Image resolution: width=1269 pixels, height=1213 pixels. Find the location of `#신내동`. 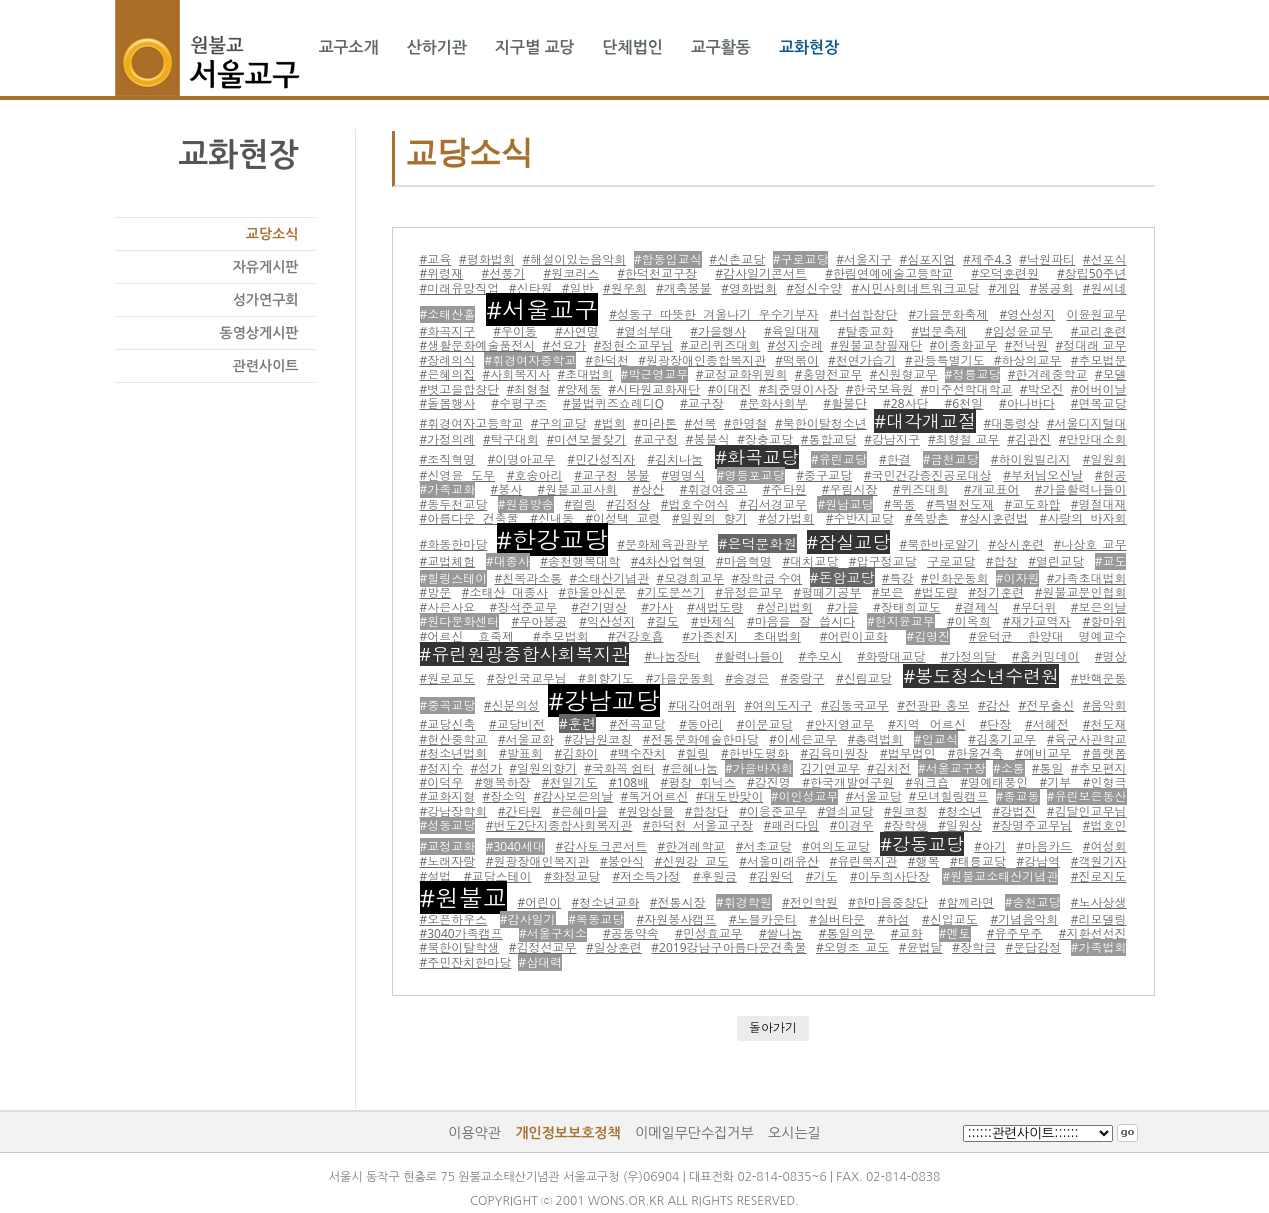

#신내동 is located at coordinates (552, 518).